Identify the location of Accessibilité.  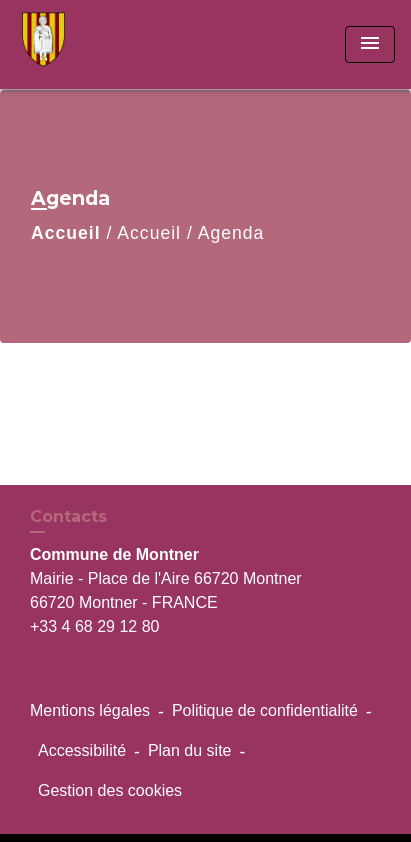
(82, 750).